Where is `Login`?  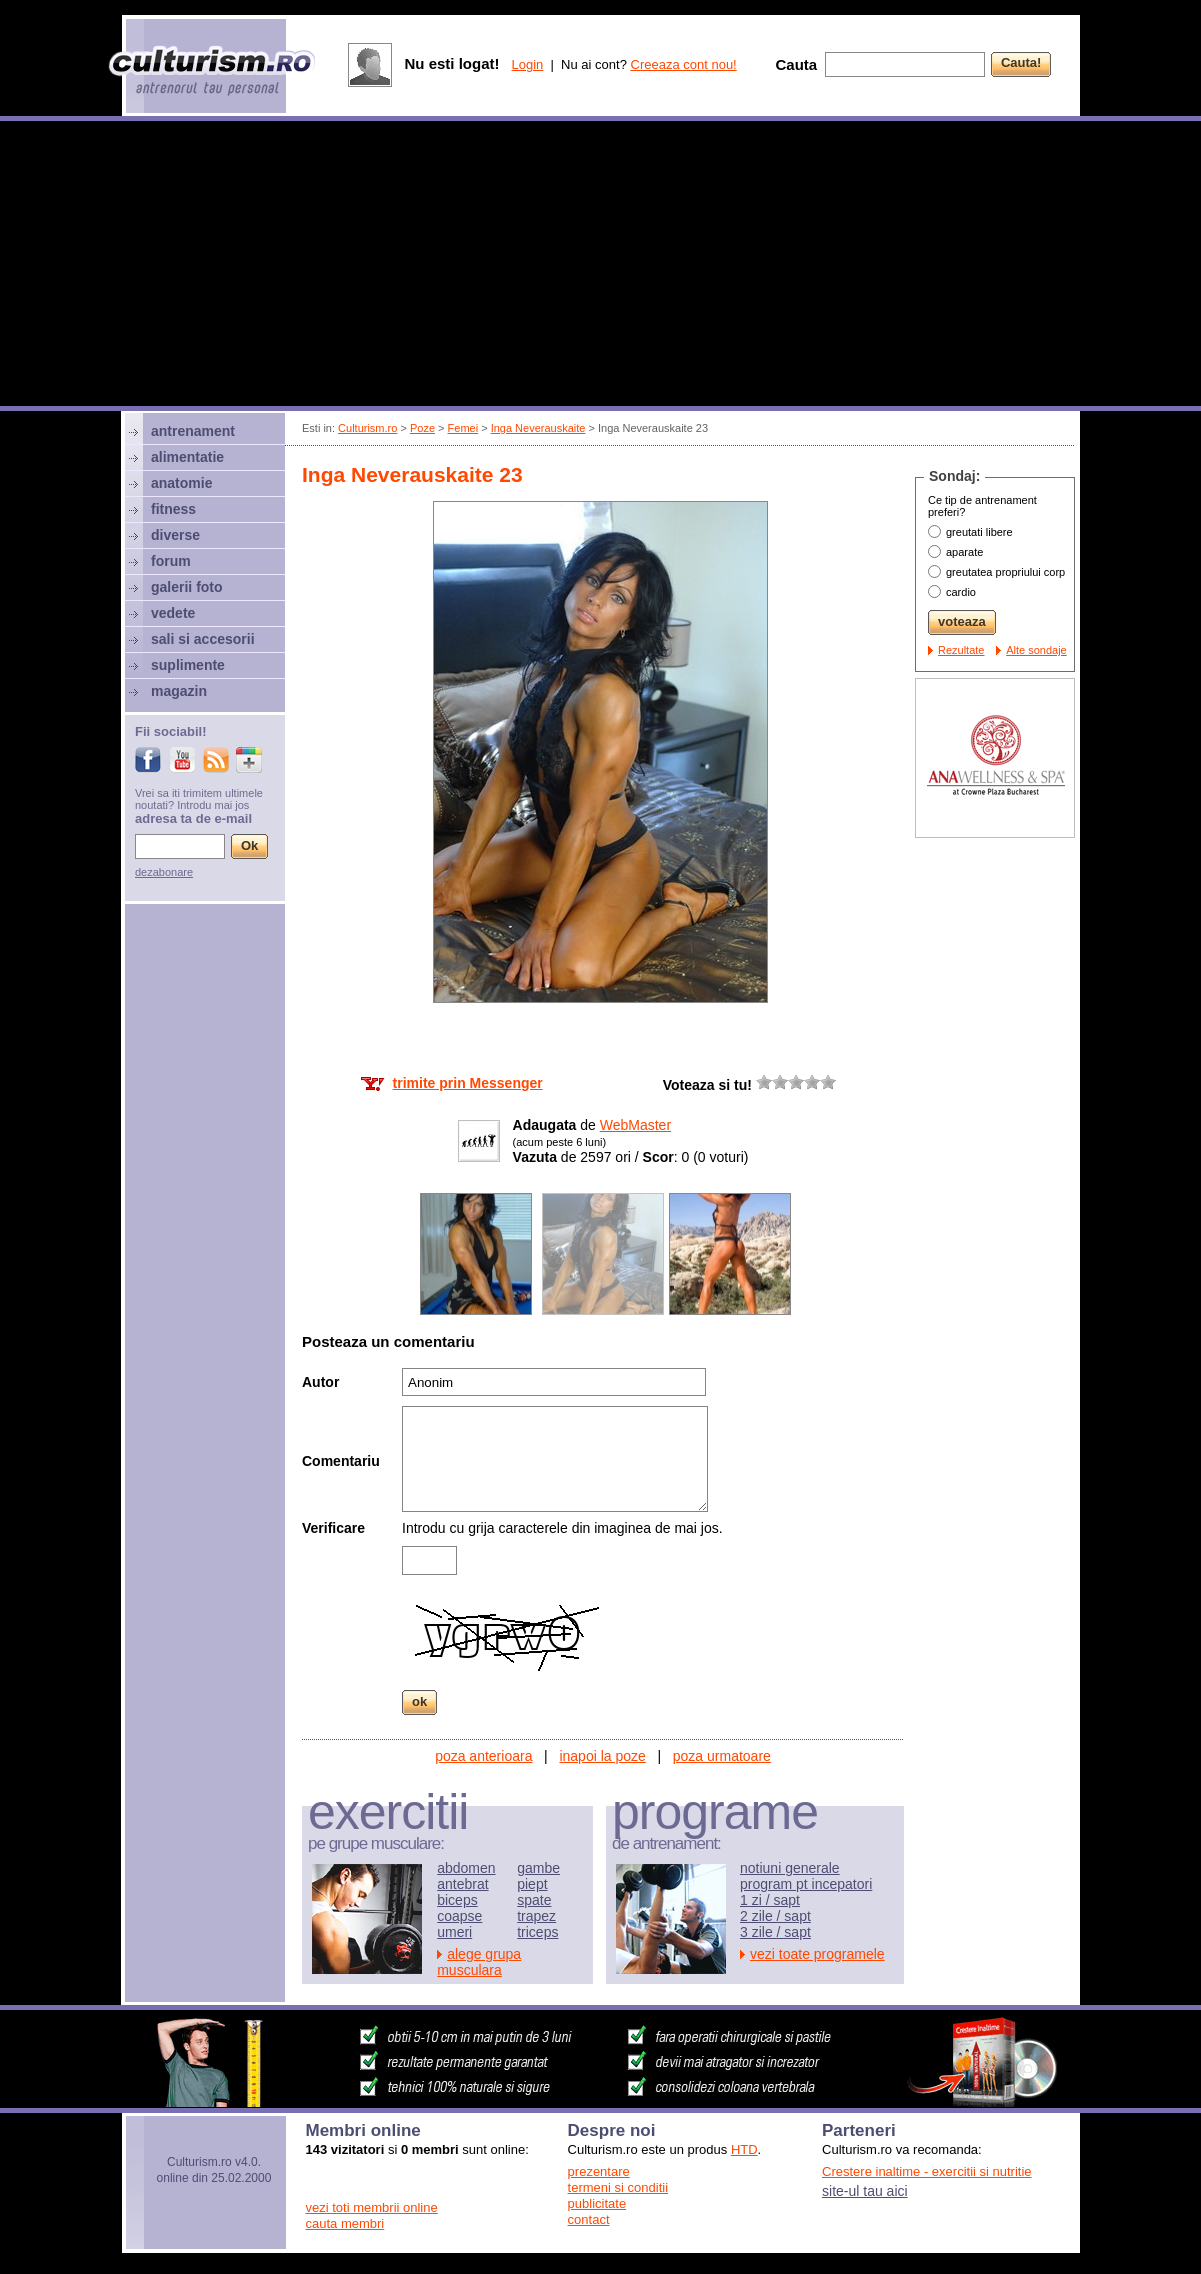 Login is located at coordinates (527, 64).